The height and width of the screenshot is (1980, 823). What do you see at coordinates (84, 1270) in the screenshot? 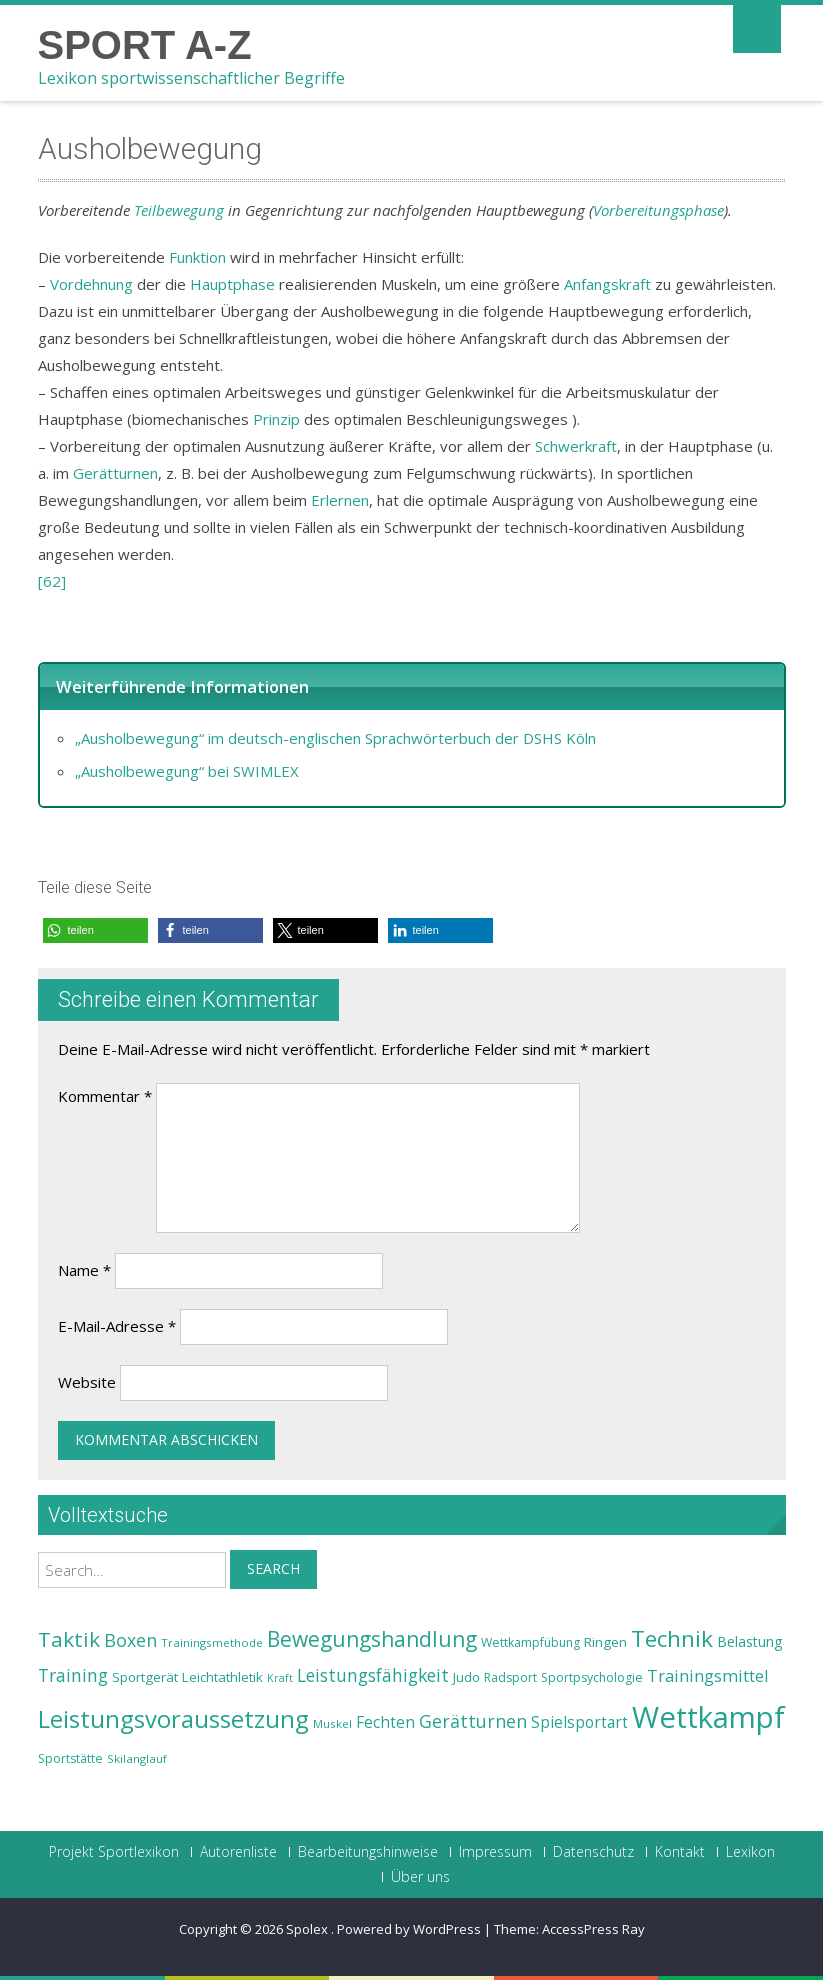
I see `Name` at bounding box center [84, 1270].